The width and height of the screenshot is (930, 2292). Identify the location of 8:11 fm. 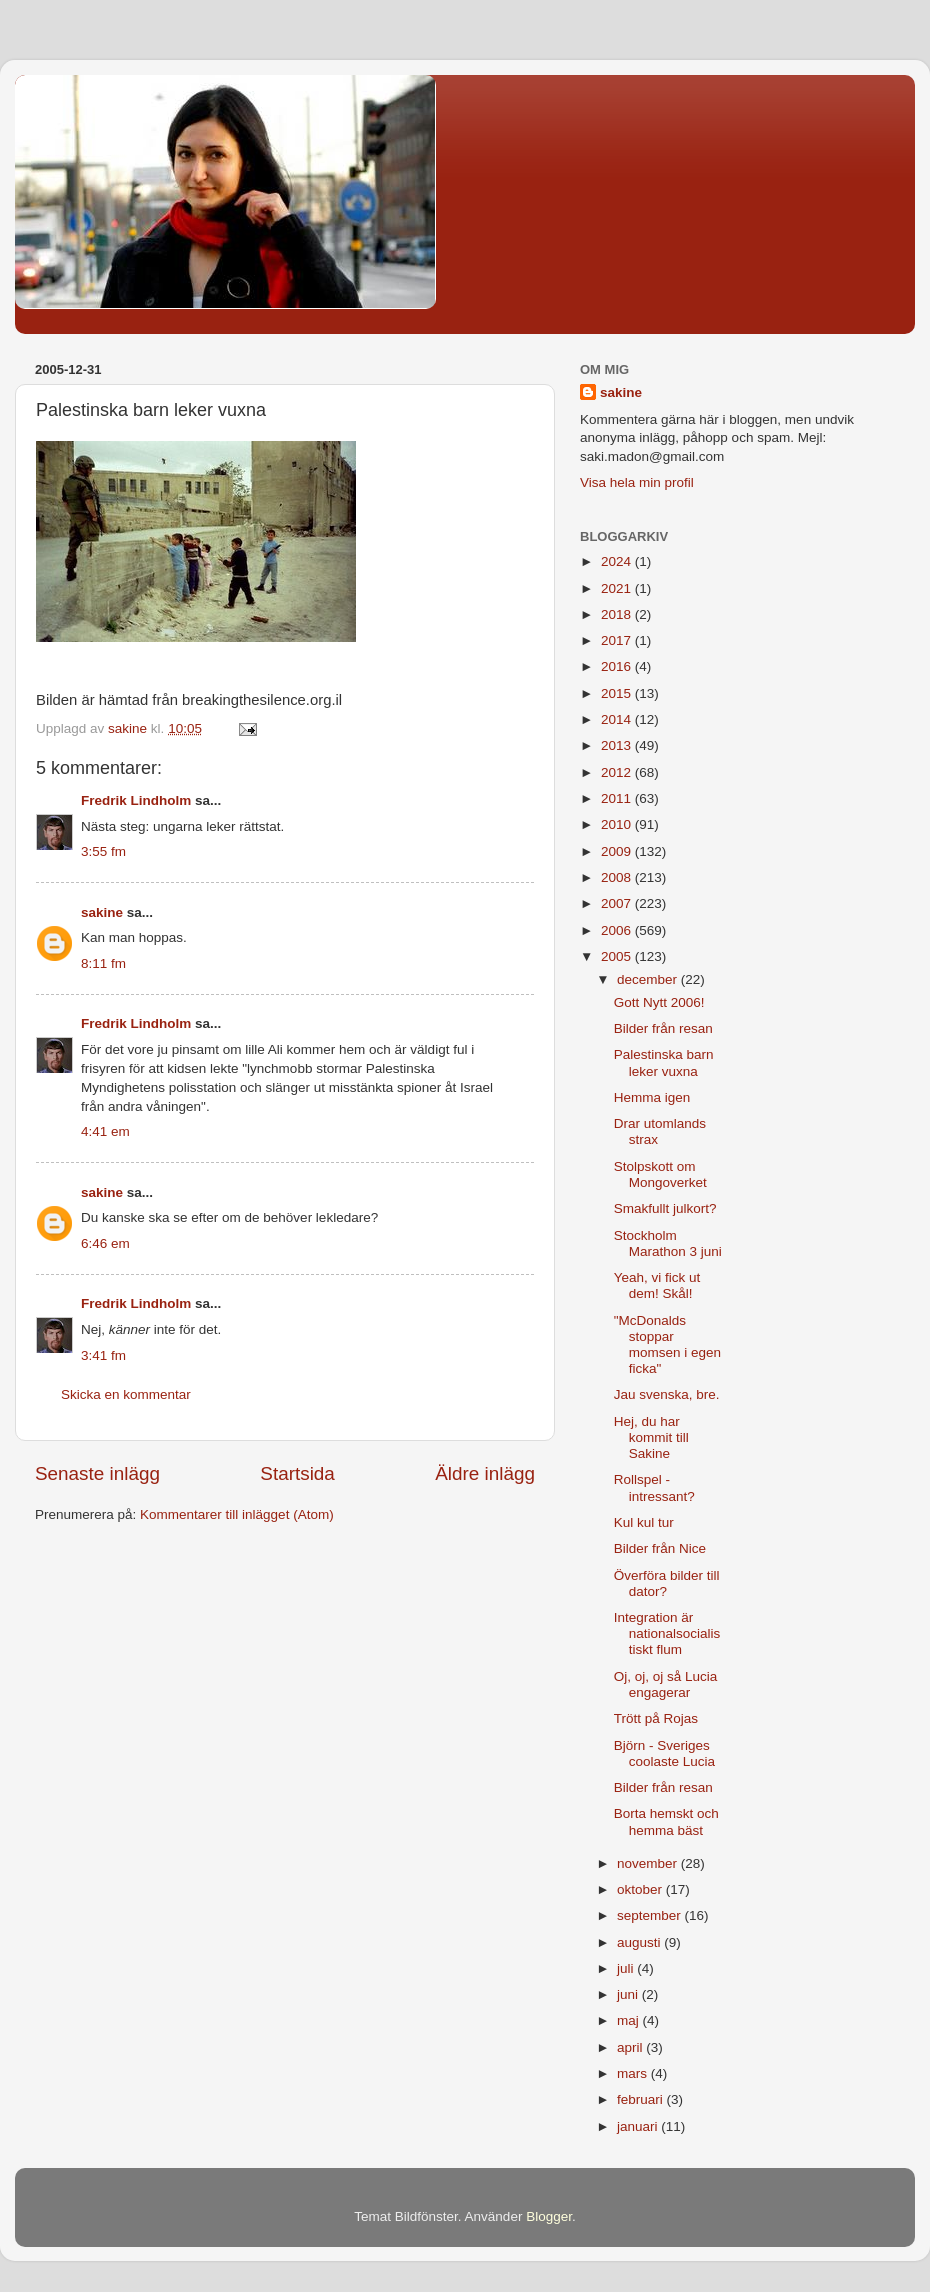
(103, 963).